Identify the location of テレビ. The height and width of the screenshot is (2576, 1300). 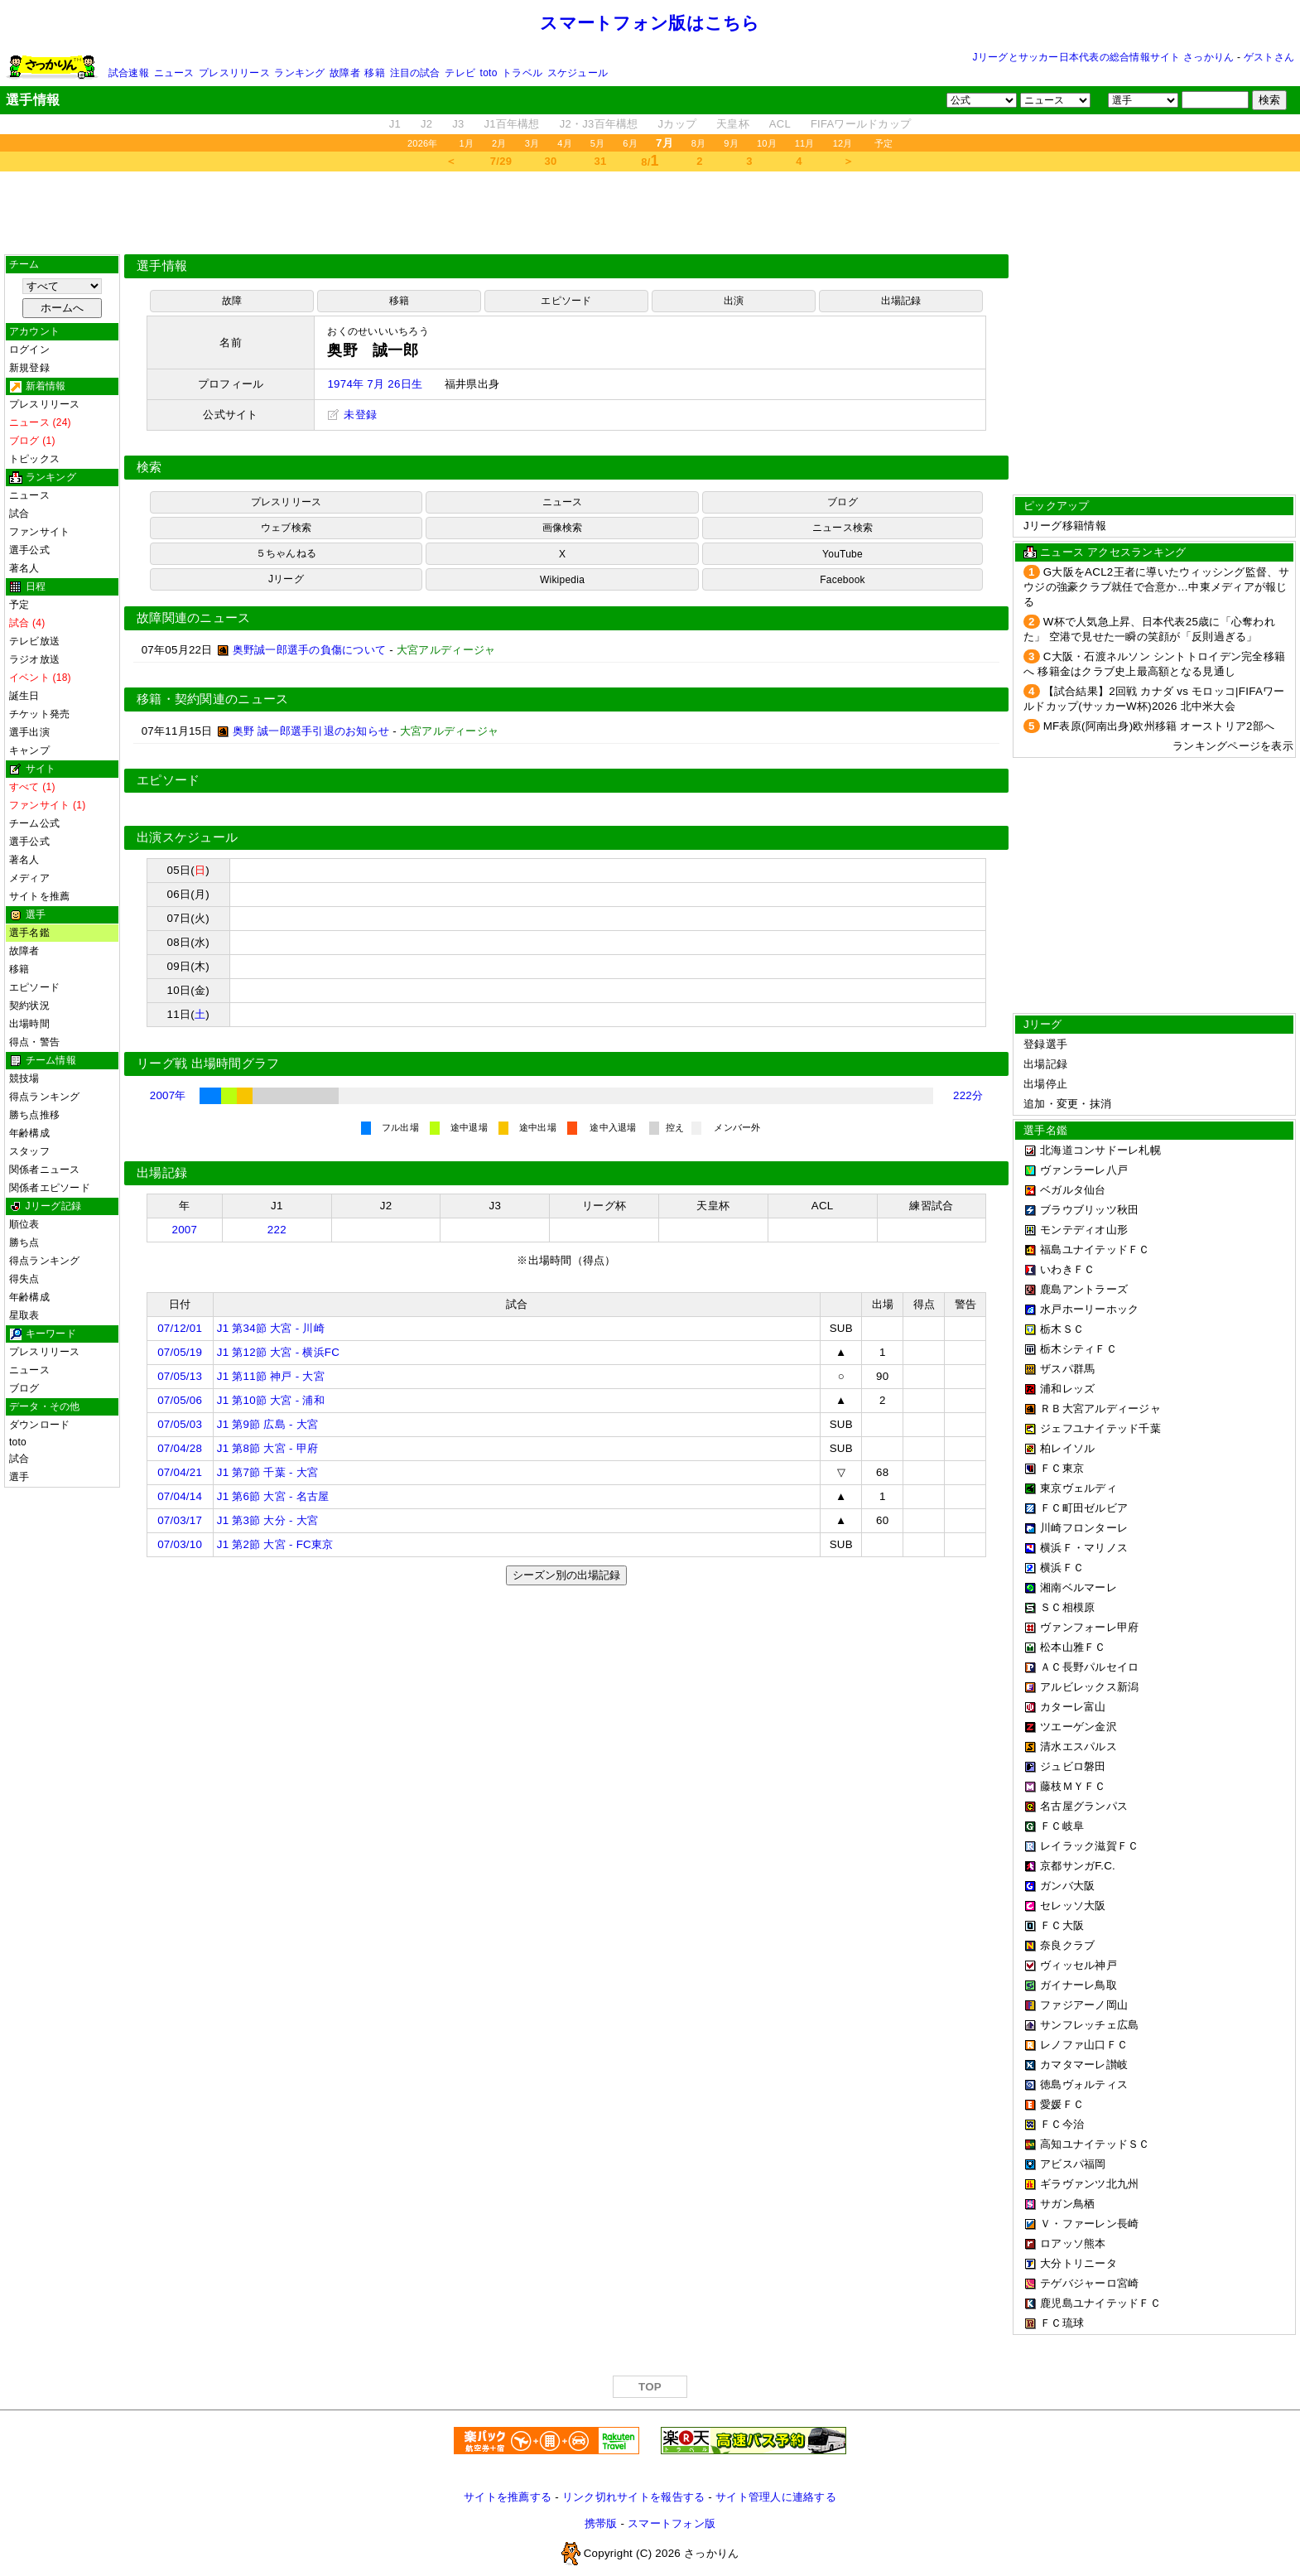
(460, 73).